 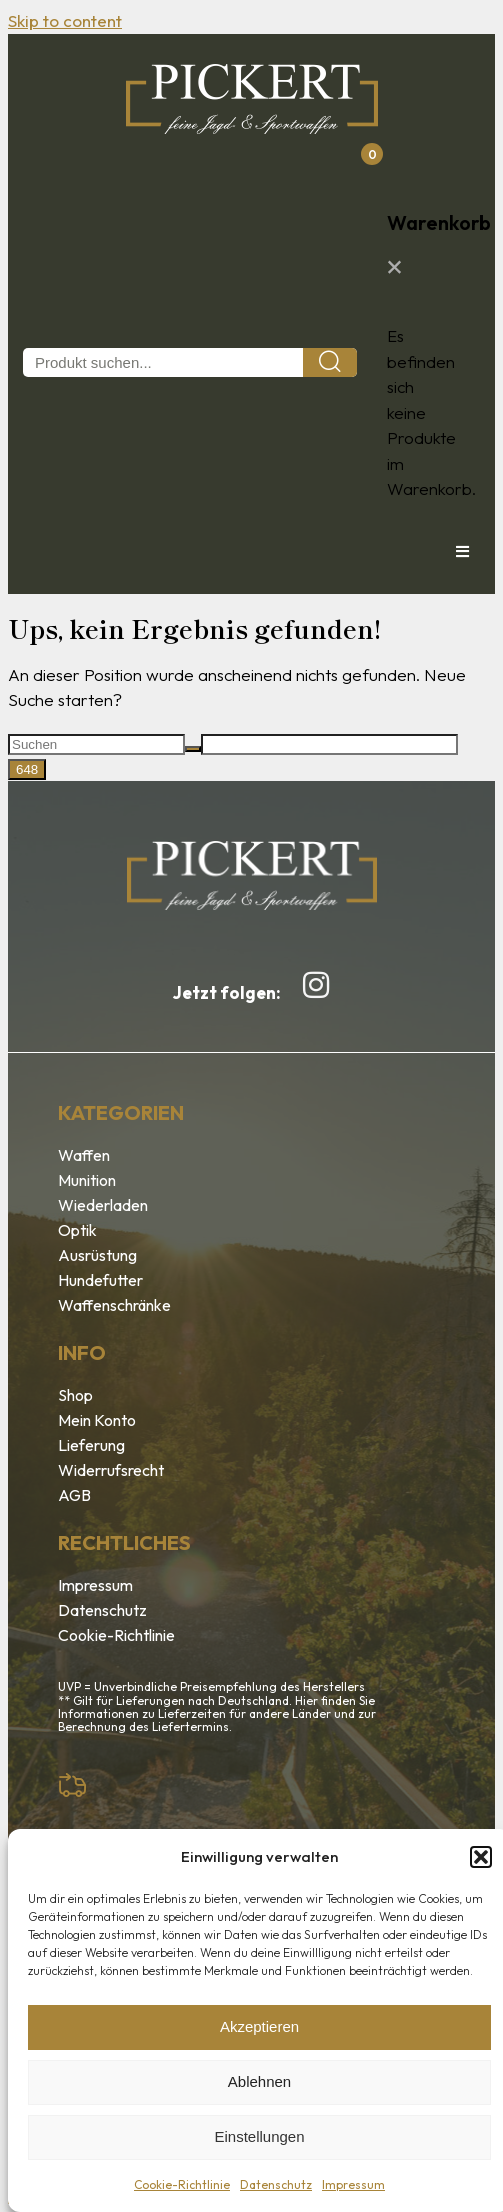 I want to click on Datenschutz, so click(x=276, y=2184).